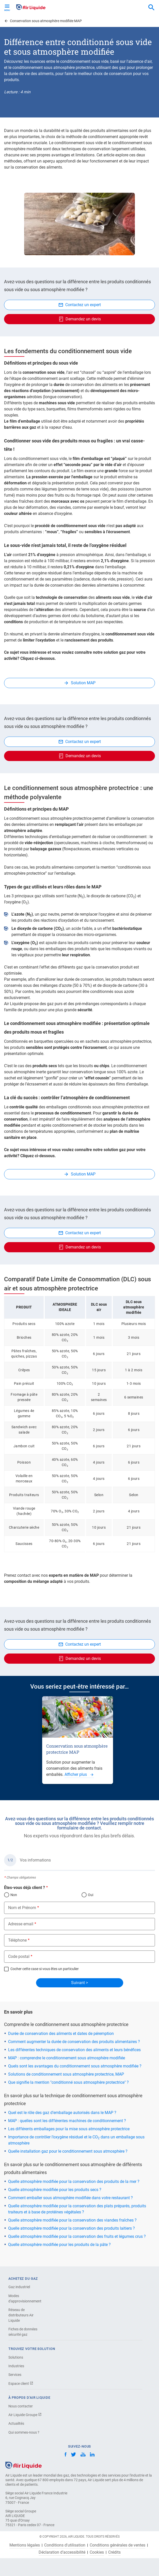  What do you see at coordinates (66, 2074) in the screenshot?
I see `Solutions de conditionnement sous atmosphère protectrice, MAP` at bounding box center [66, 2074].